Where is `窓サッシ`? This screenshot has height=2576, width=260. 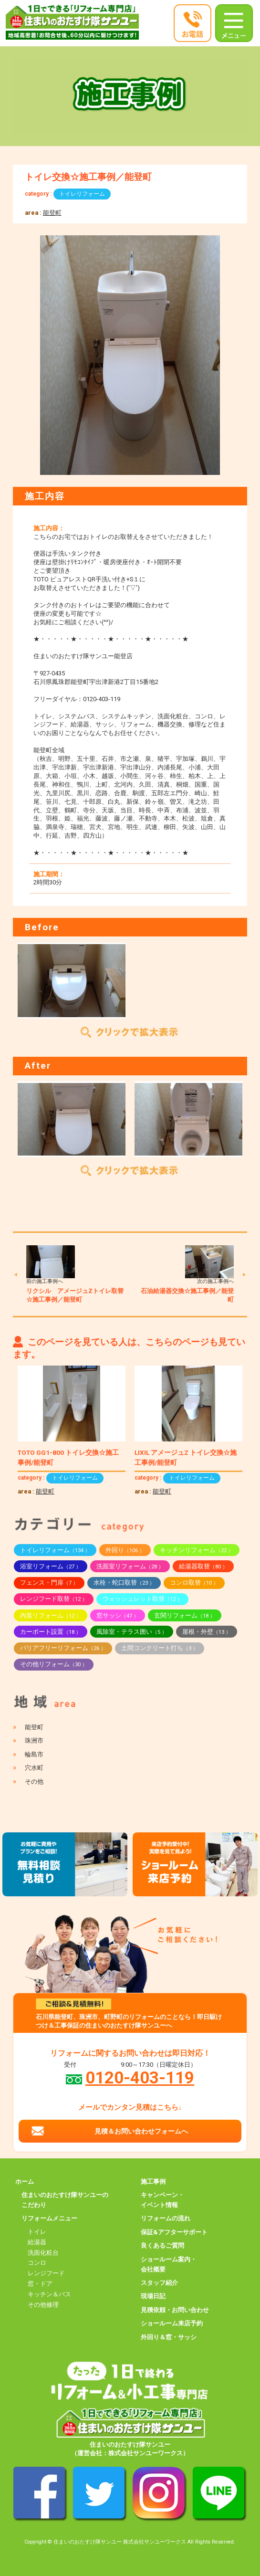 窓サッシ is located at coordinates (117, 1615).